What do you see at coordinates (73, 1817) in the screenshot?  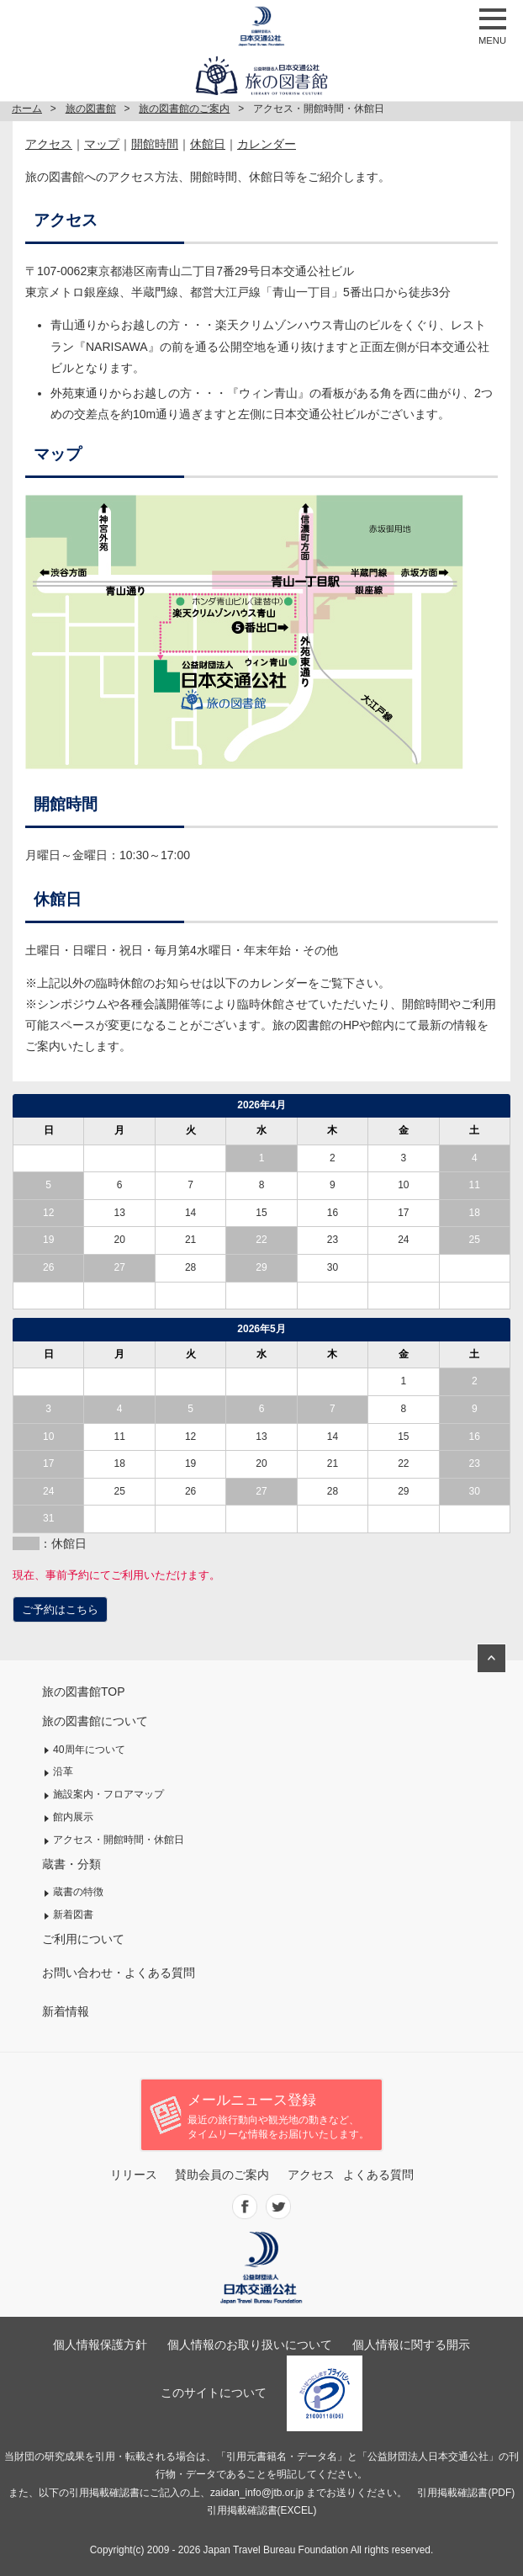 I see `館内展示` at bounding box center [73, 1817].